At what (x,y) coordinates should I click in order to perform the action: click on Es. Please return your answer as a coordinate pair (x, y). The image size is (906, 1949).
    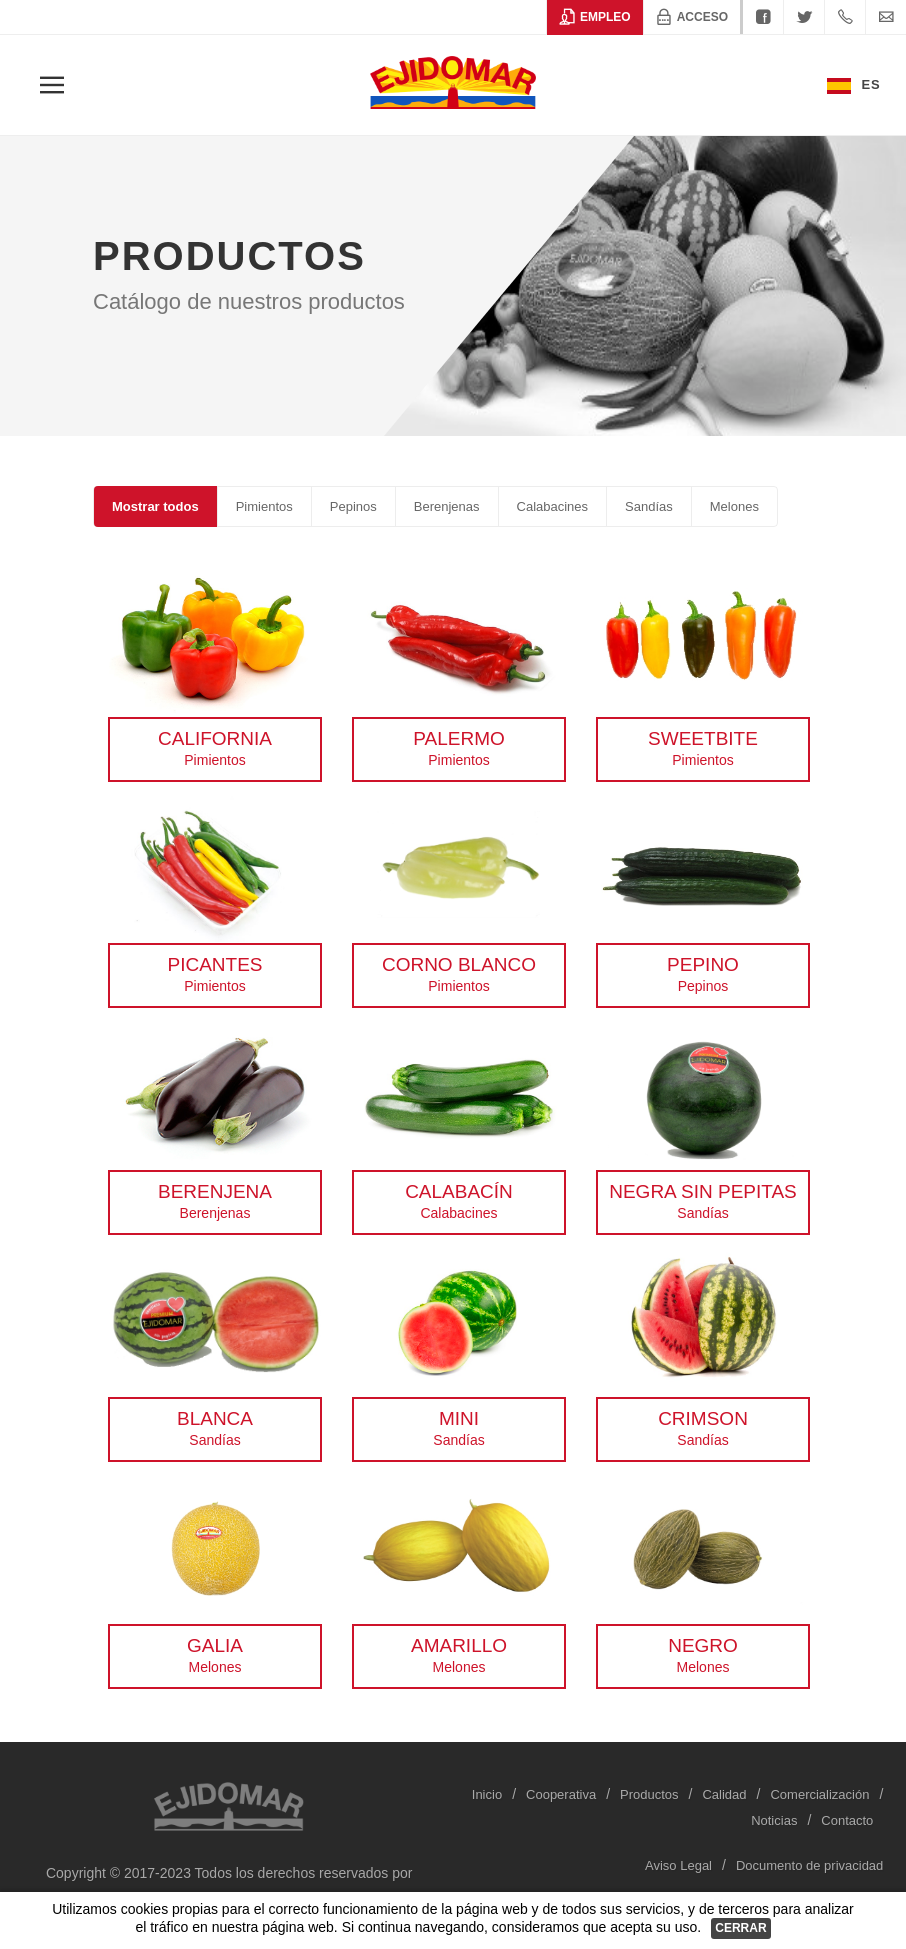
    Looking at the image, I should click on (854, 86).